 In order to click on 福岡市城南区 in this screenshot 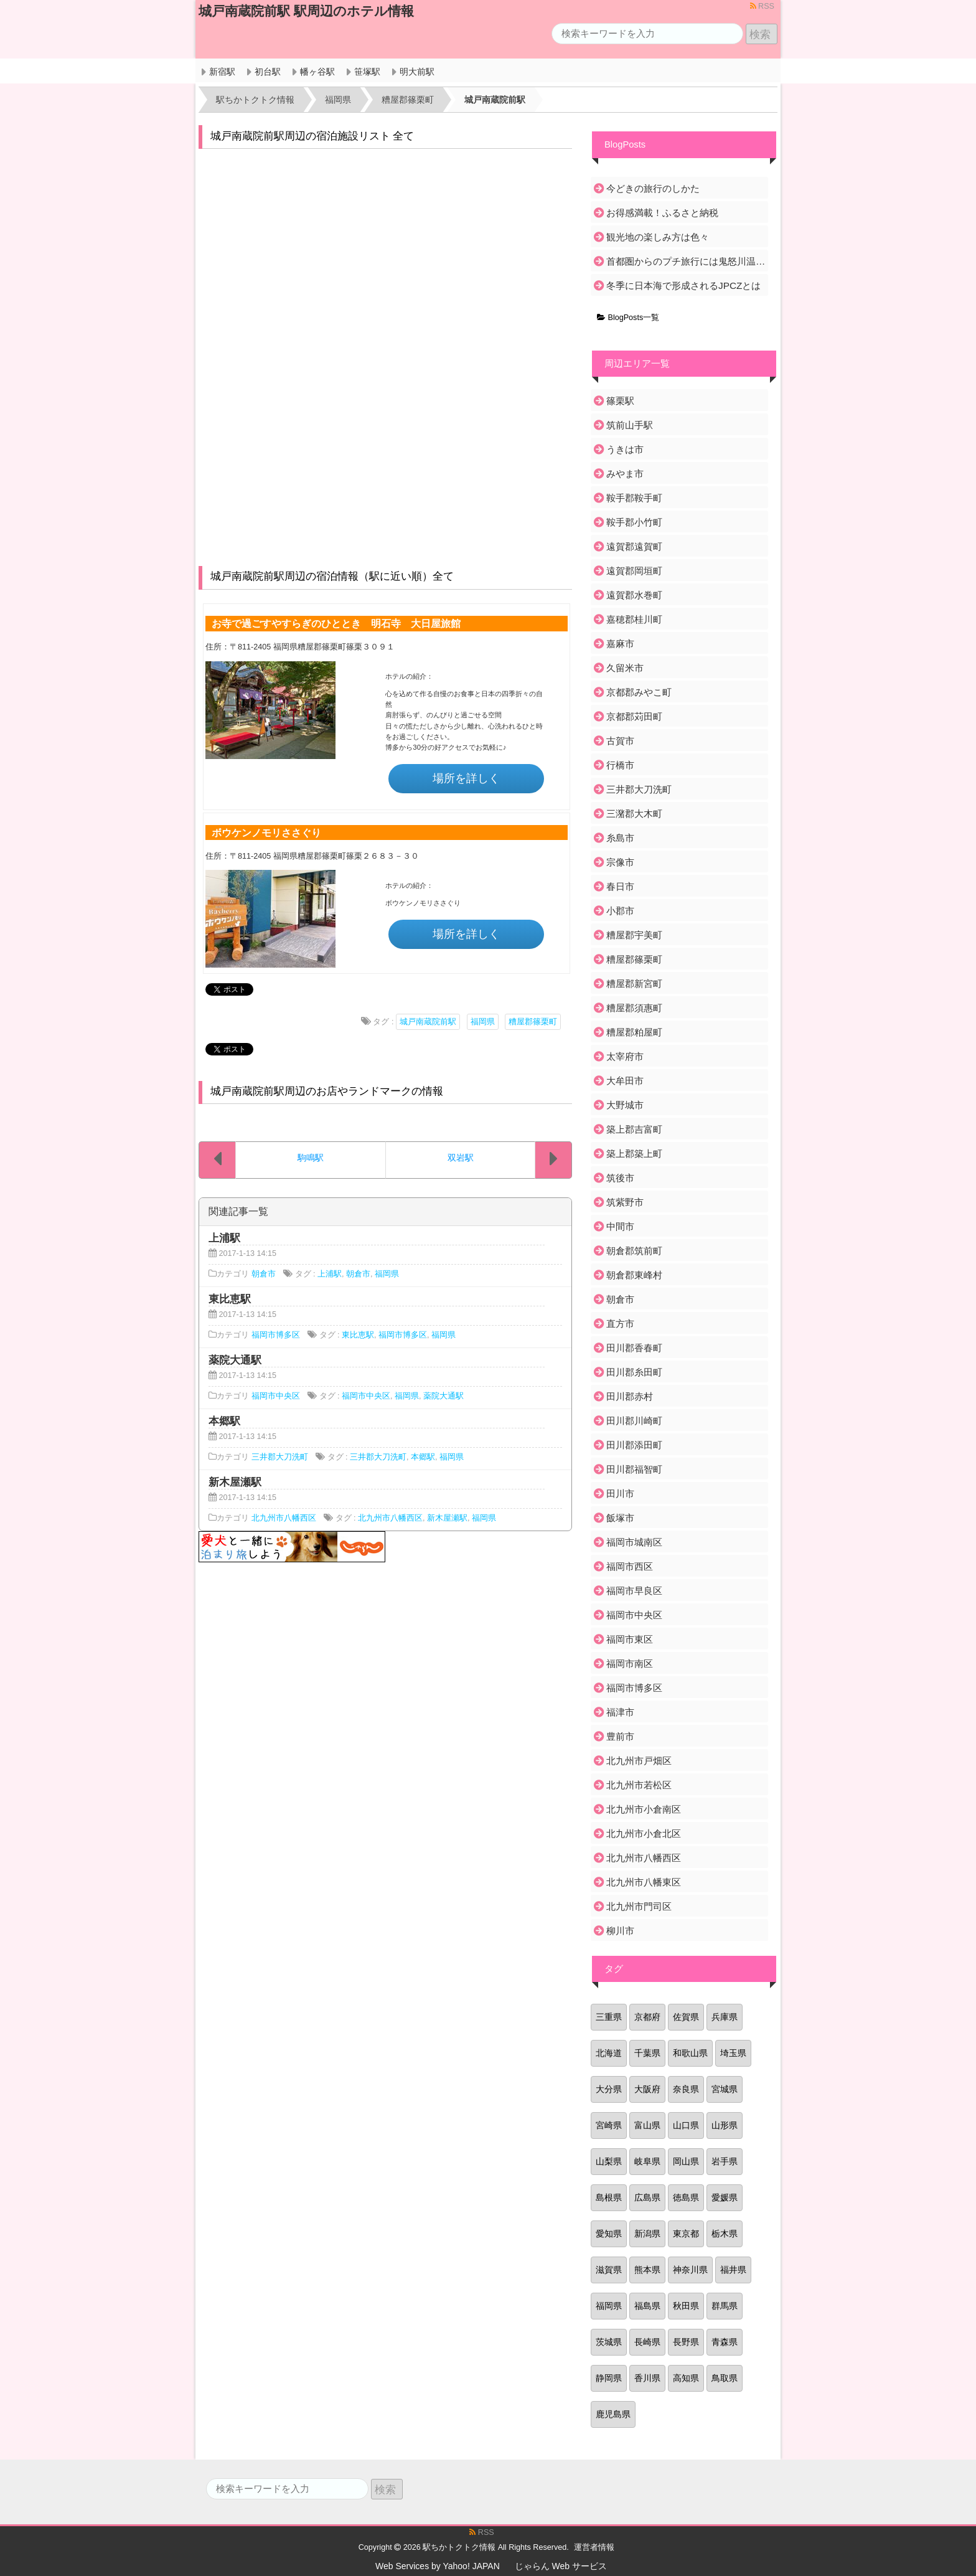, I will do `click(634, 1542)`.